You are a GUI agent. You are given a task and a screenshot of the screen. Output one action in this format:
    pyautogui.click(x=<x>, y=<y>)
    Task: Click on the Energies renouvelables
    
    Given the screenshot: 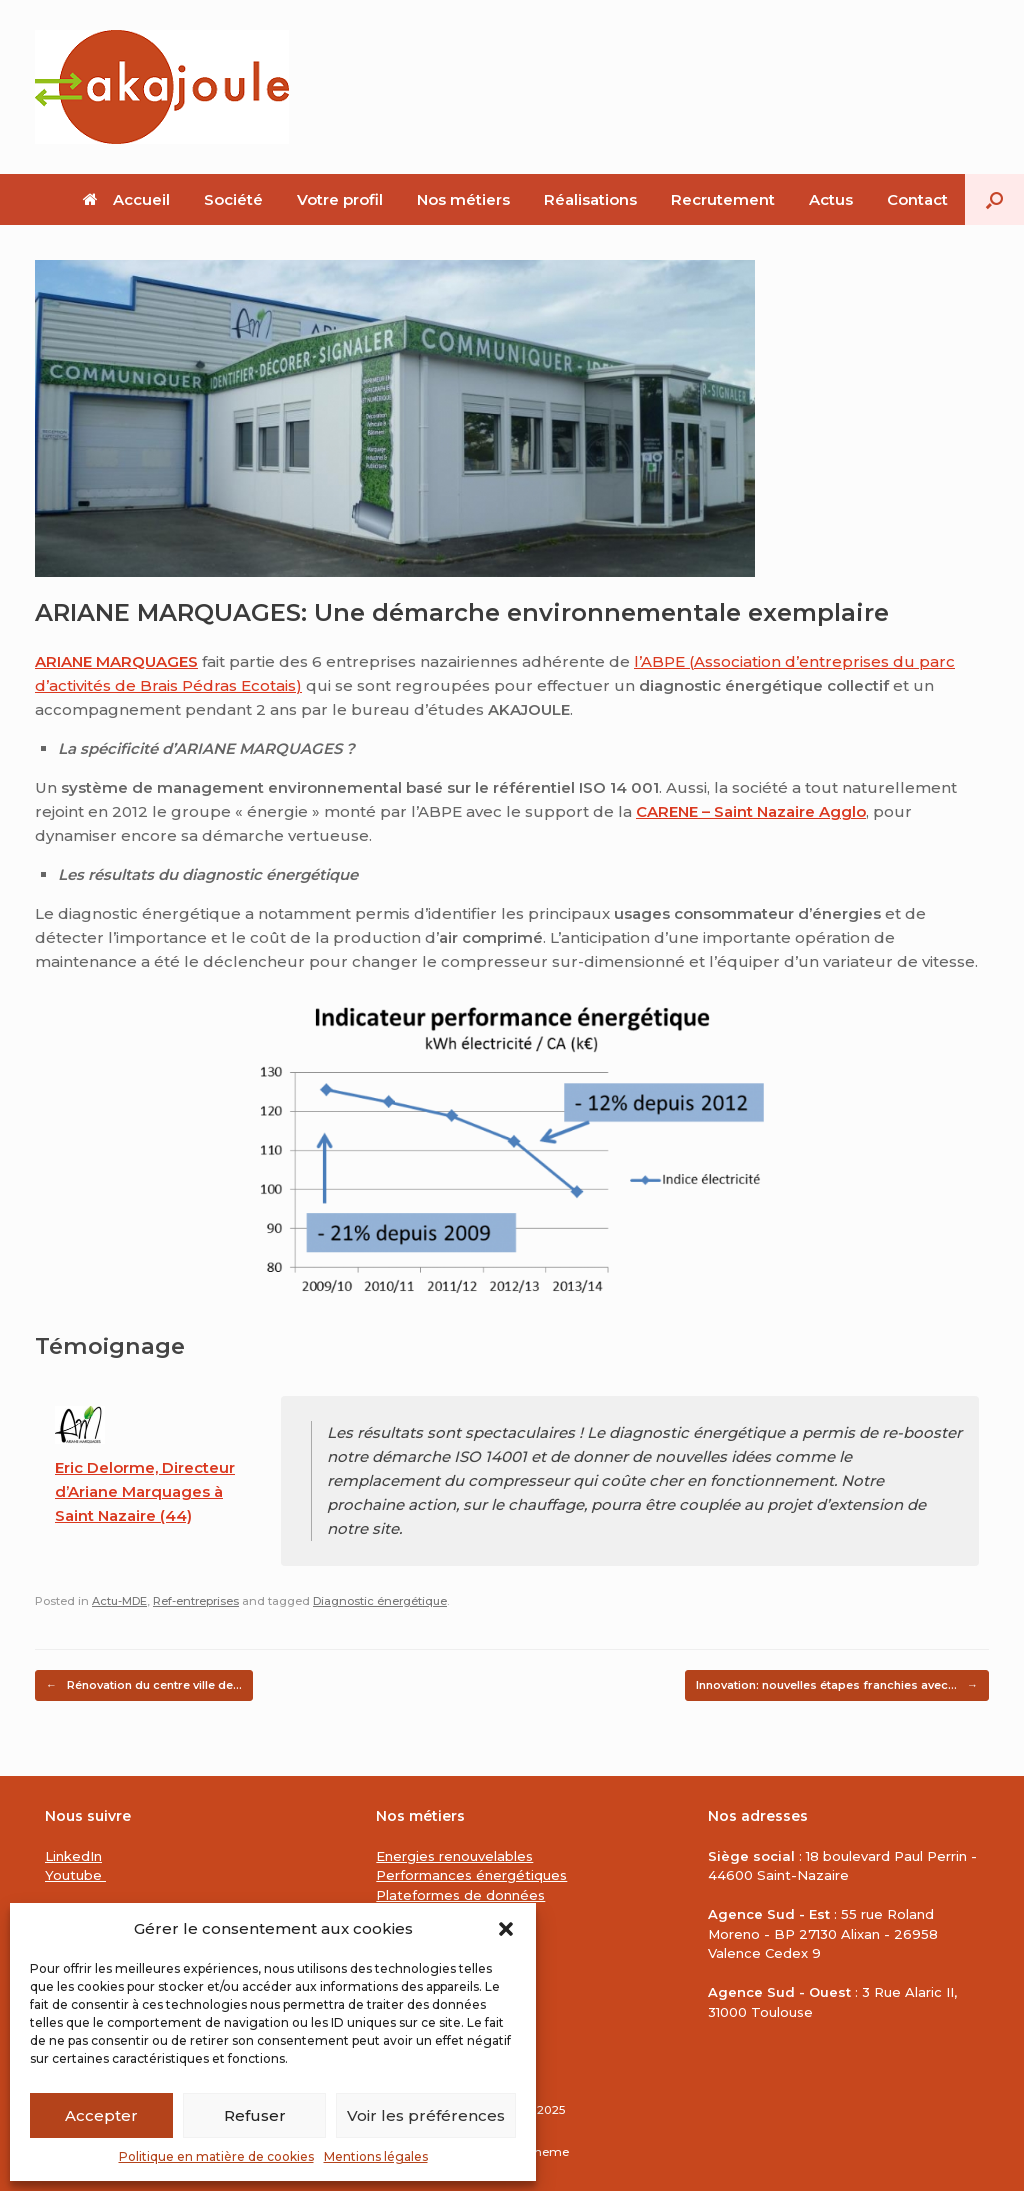 What is the action you would take?
    pyautogui.click(x=454, y=1856)
    